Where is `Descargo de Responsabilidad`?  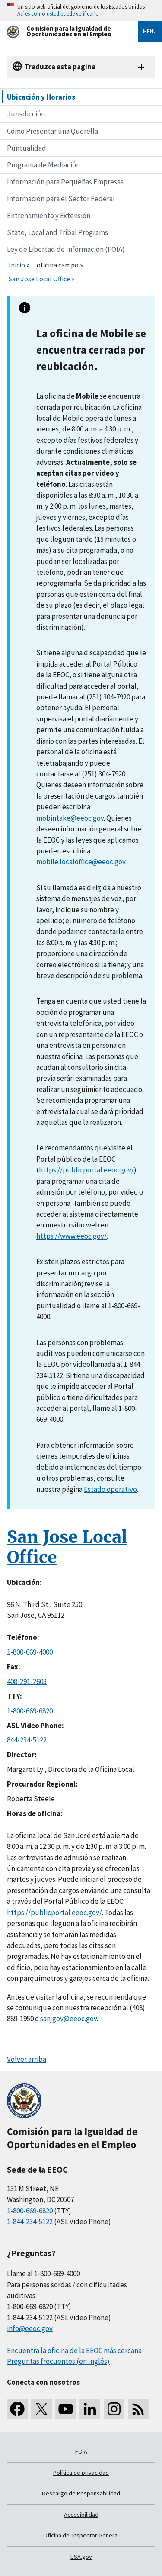
Descargo de Responsabilidad is located at coordinates (81, 2493).